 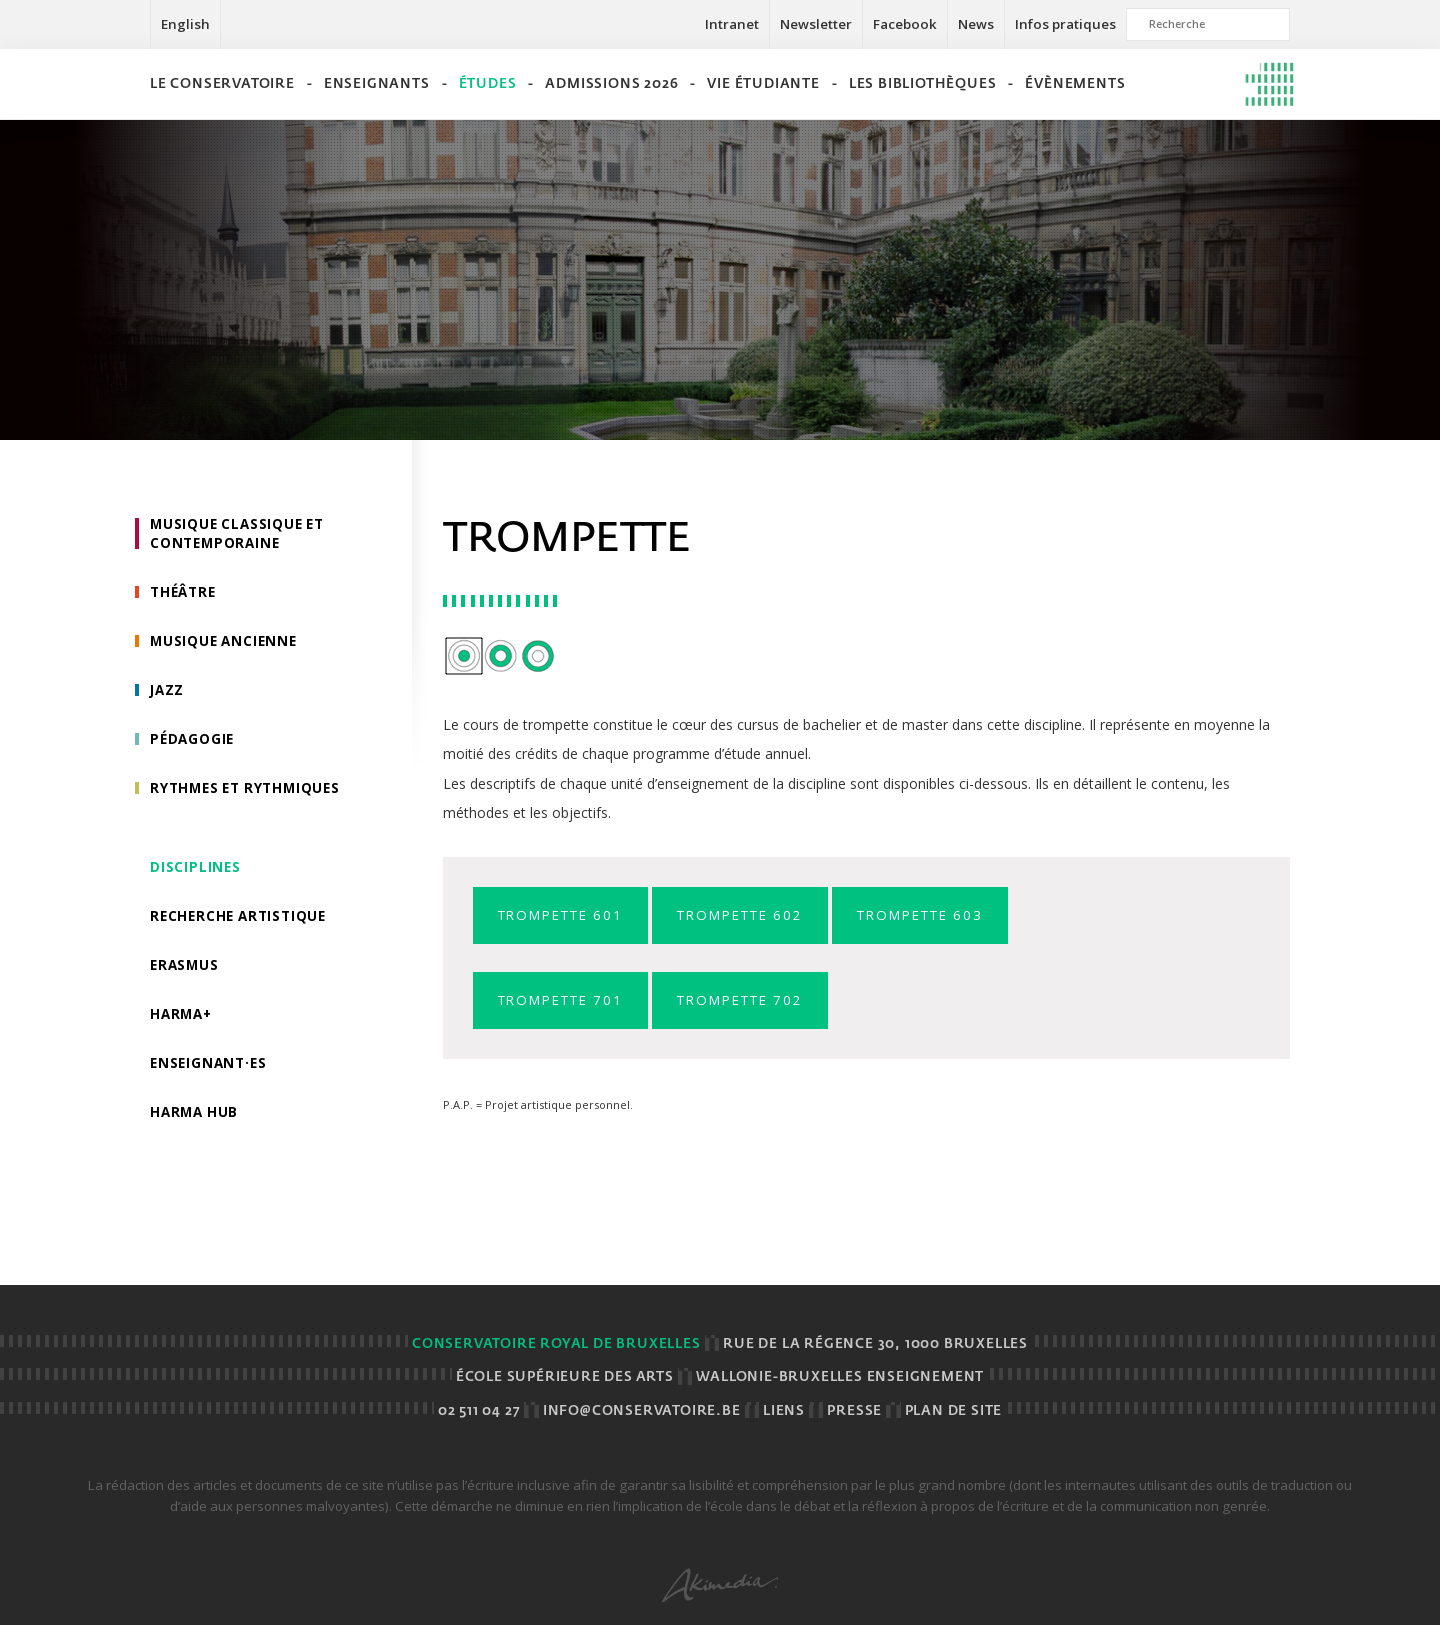 What do you see at coordinates (762, 915) in the screenshot?
I see `Trompette 602` at bounding box center [762, 915].